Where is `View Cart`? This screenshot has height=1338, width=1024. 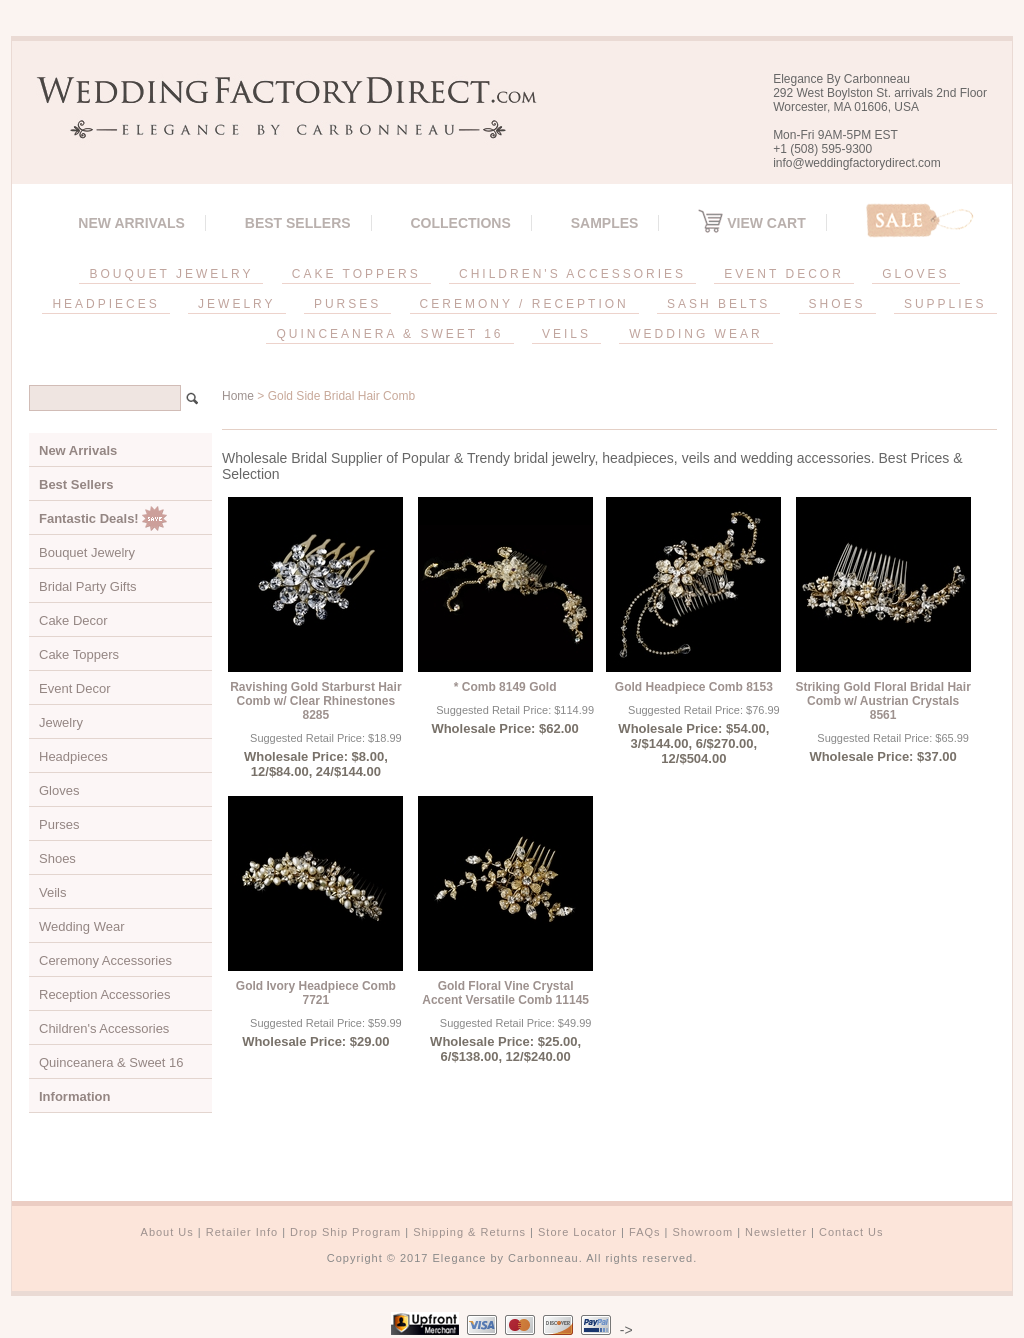 View Cart is located at coordinates (751, 223).